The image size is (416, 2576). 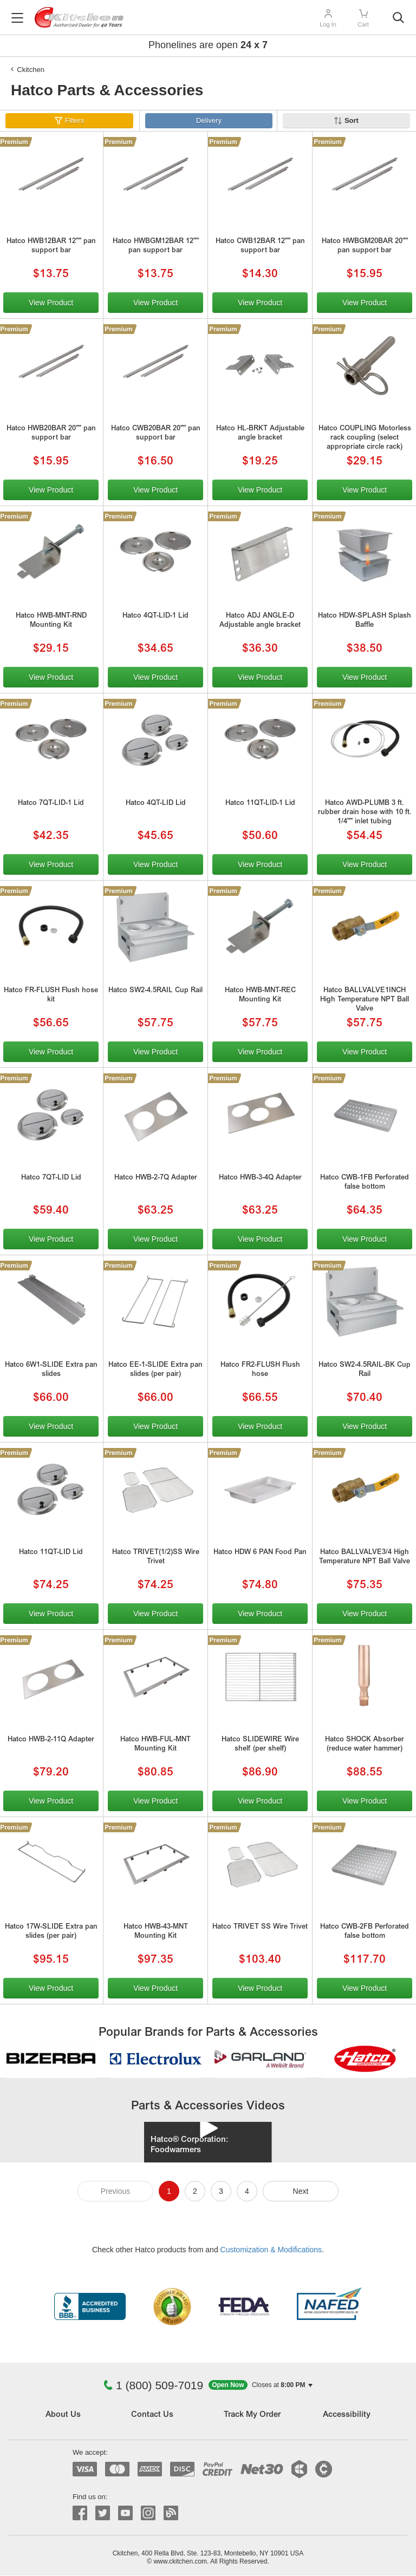 What do you see at coordinates (51, 433) in the screenshot?
I see `Hatco HWB20BAR 20"" pan support bar` at bounding box center [51, 433].